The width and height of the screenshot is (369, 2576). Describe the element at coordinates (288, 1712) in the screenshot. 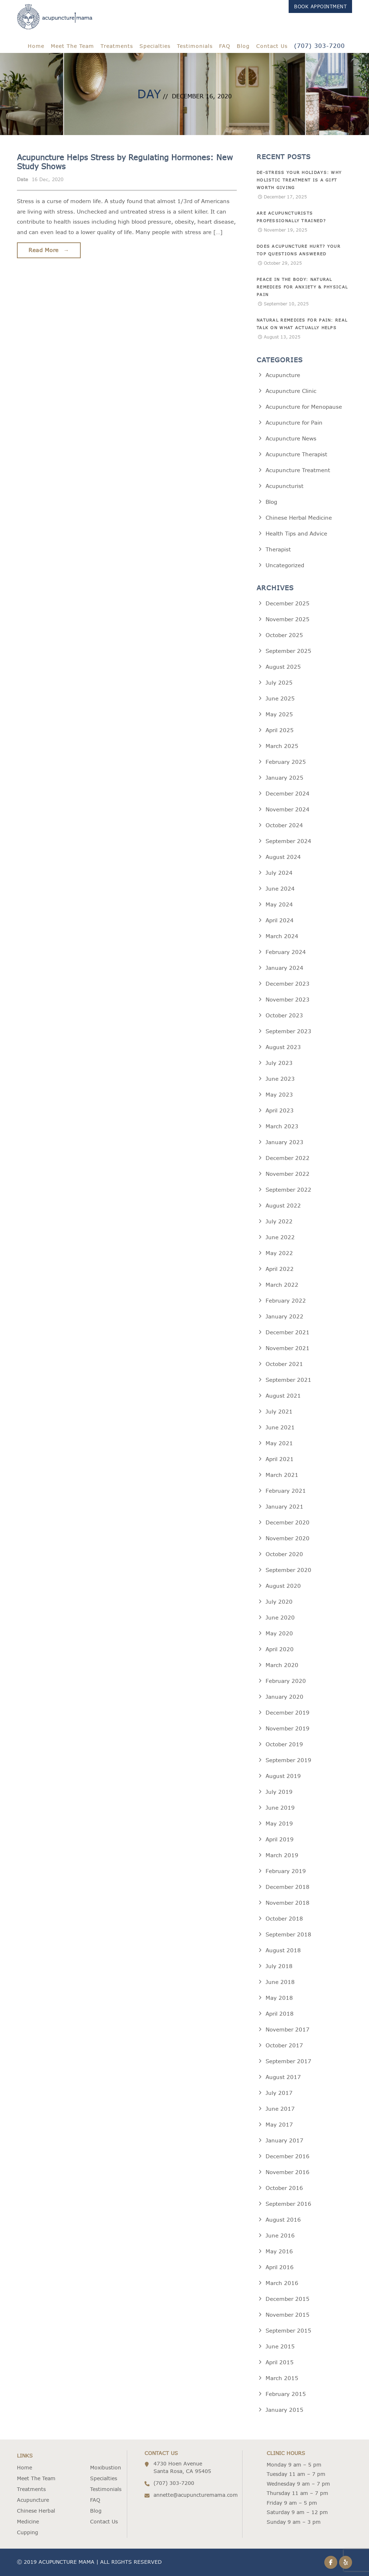

I see `December 2019` at that location.